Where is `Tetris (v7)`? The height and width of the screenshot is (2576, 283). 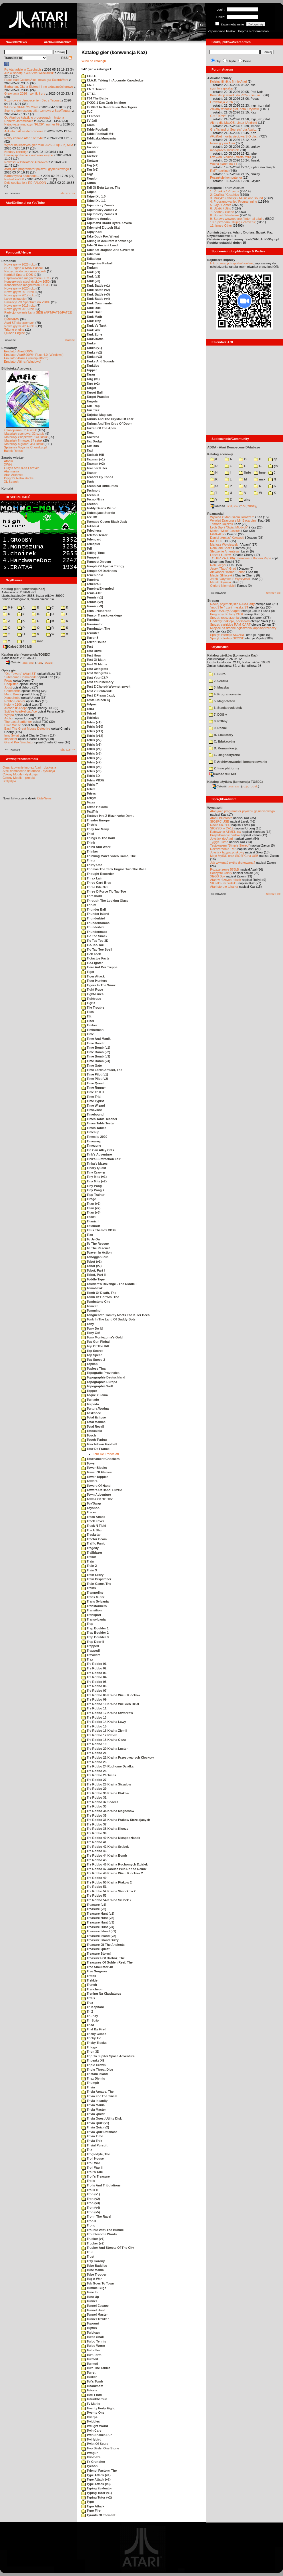
Tetris (v7) is located at coordinates (91, 762).